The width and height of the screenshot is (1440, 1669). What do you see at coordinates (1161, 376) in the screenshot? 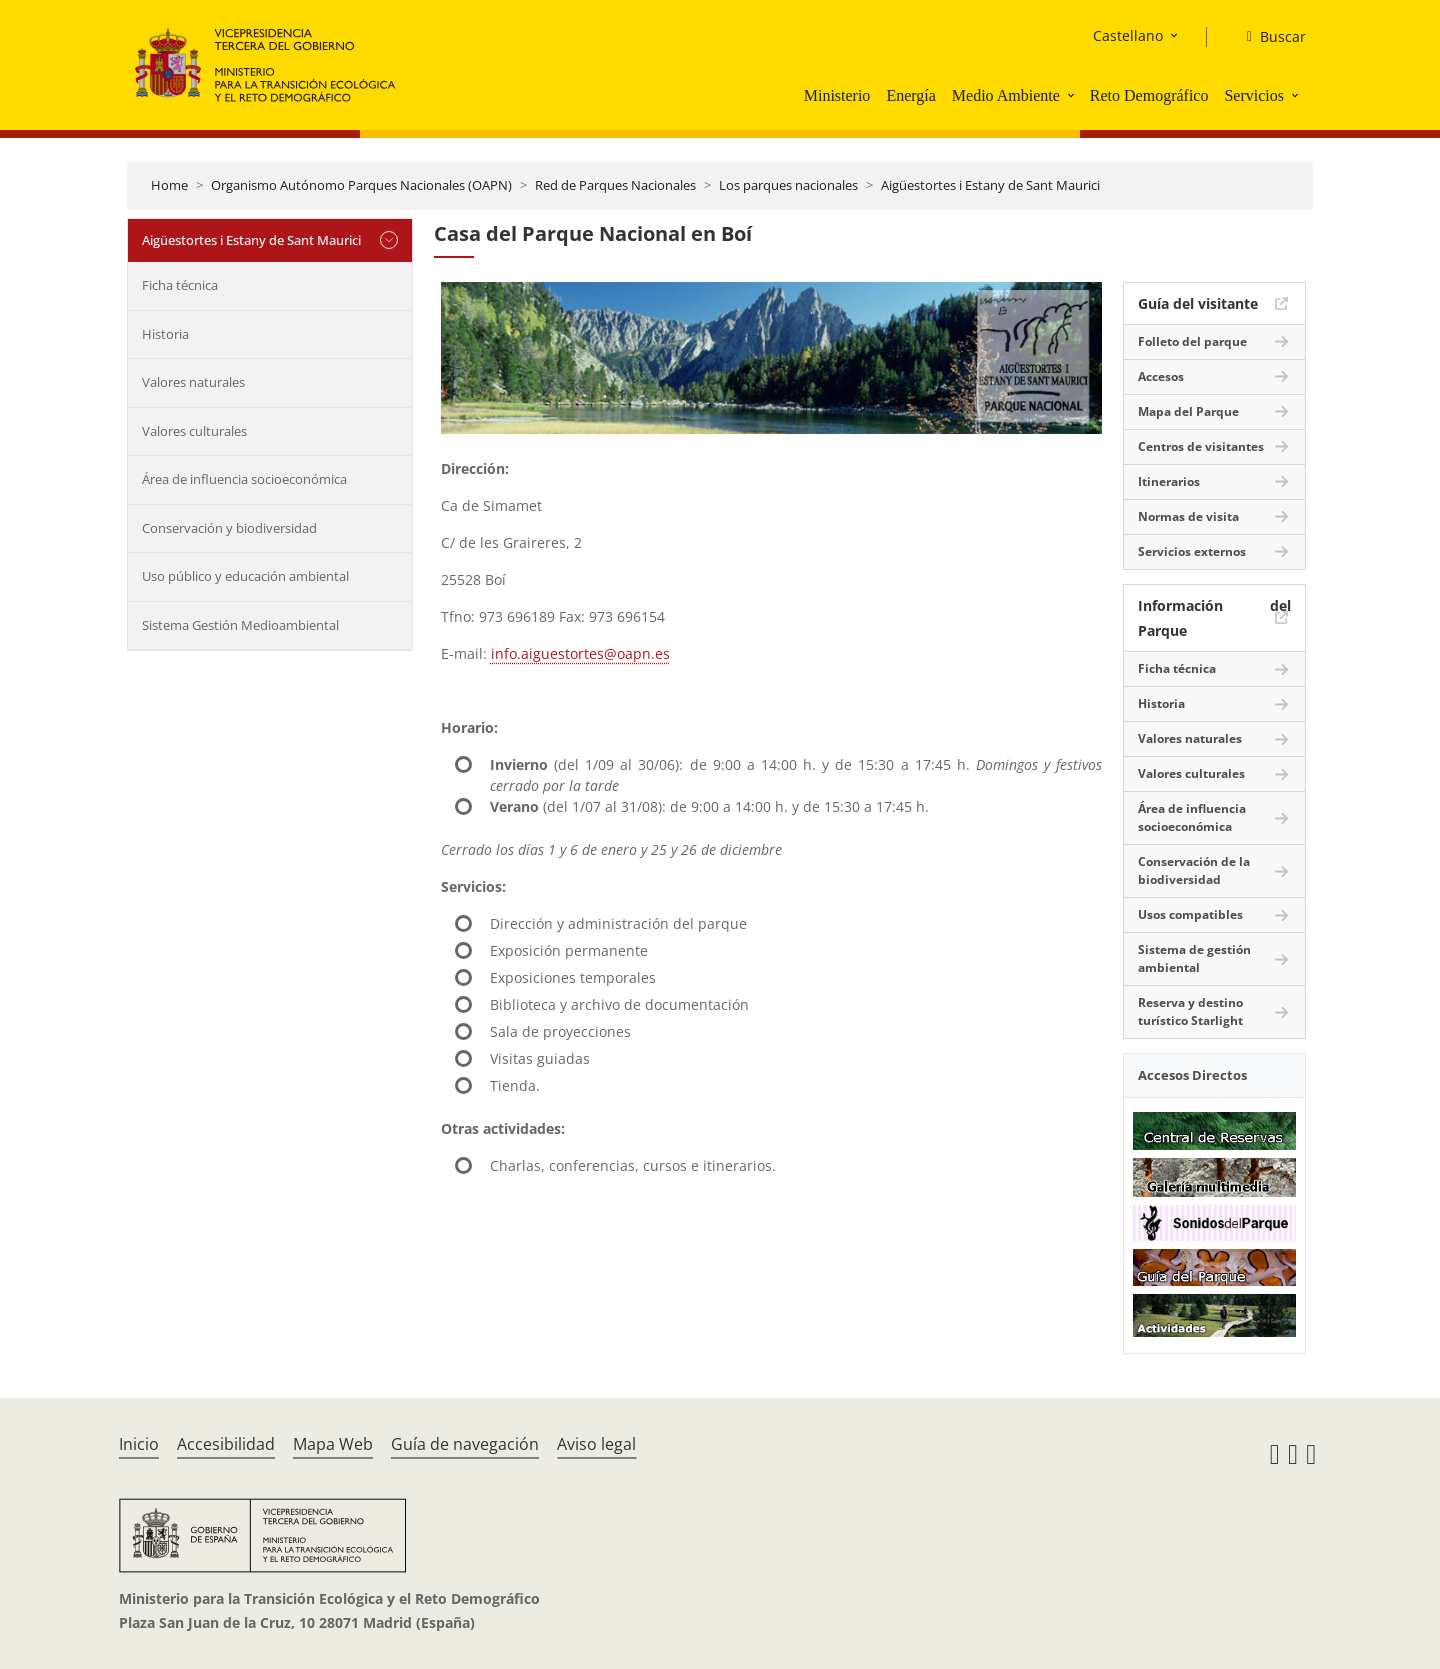
I see `Accesos` at bounding box center [1161, 376].